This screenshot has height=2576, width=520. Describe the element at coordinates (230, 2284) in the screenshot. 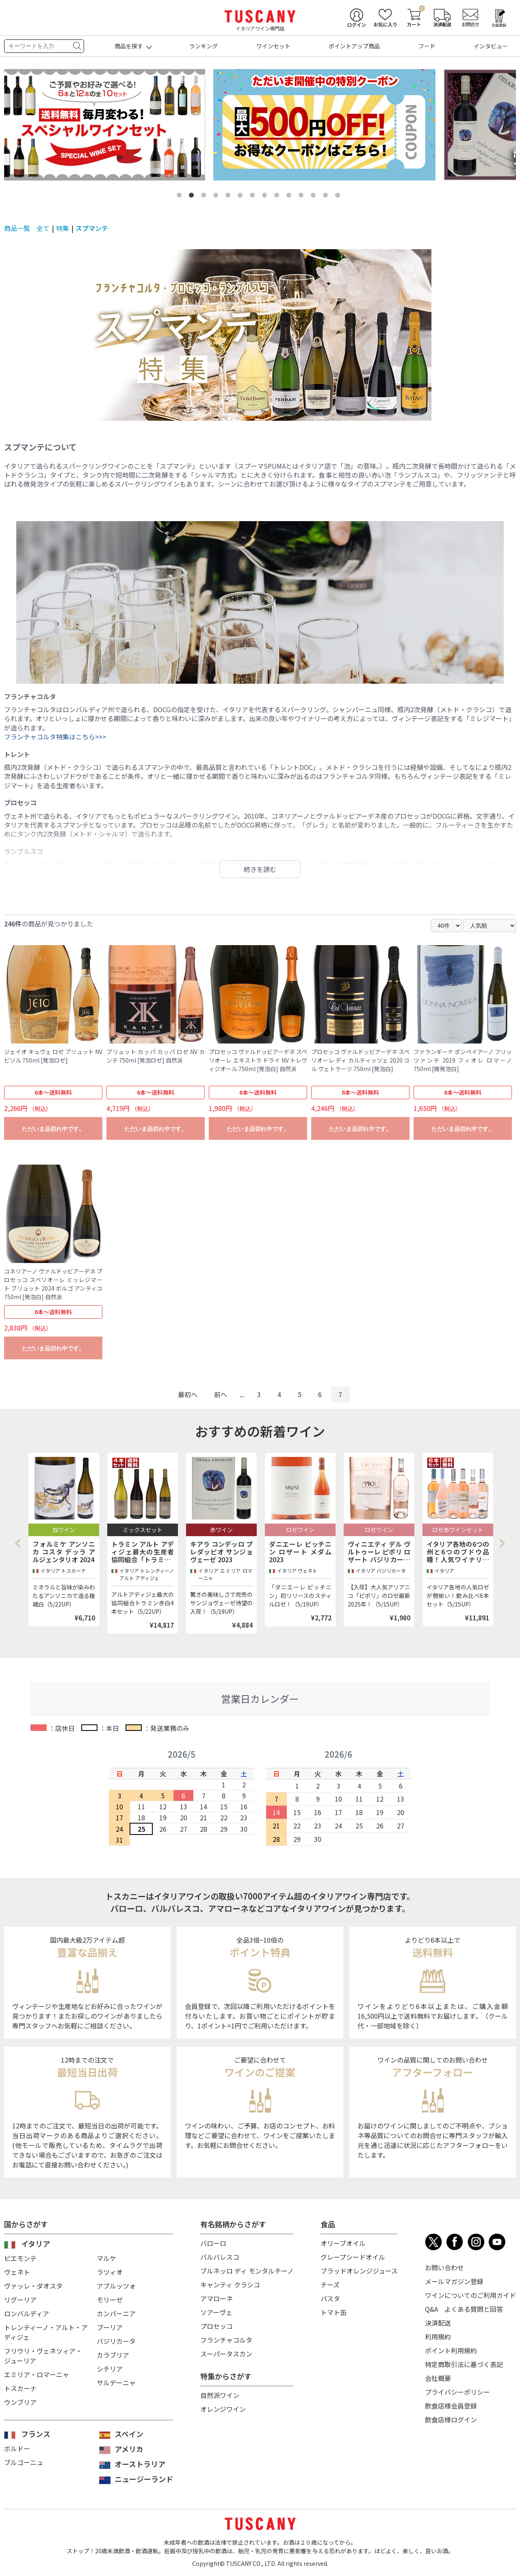

I see `キャンティ クラシコ` at that location.